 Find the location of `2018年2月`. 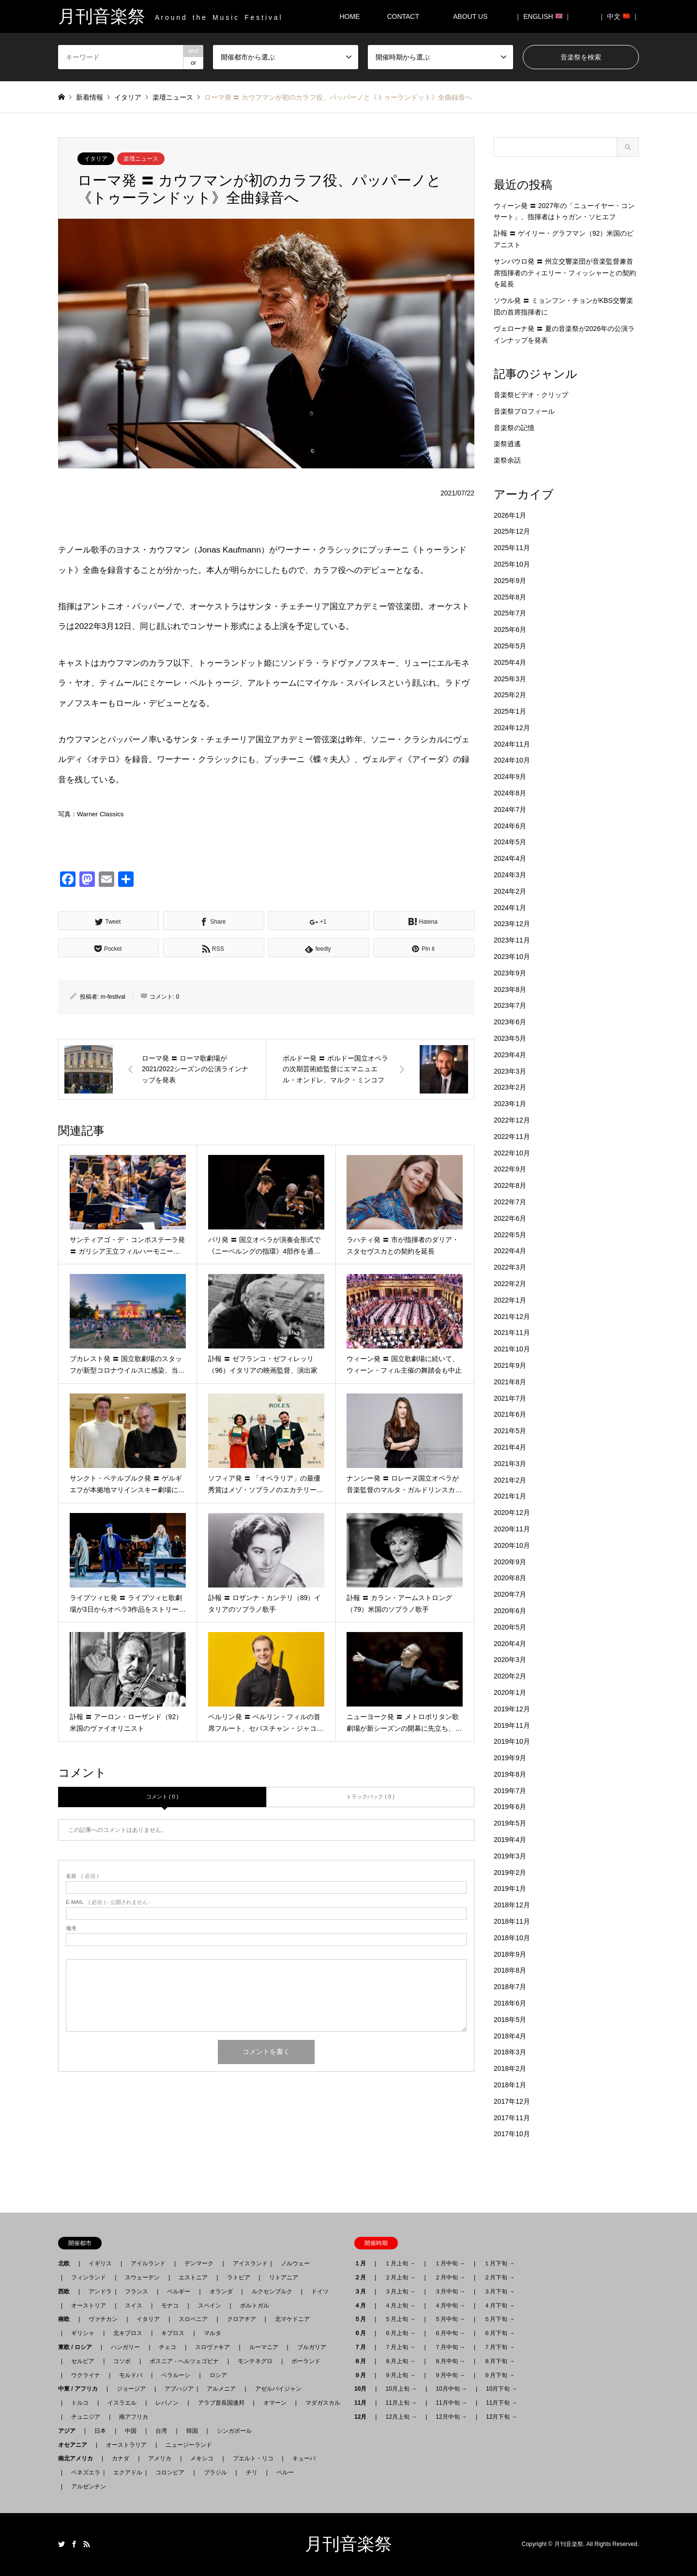

2018年2月 is located at coordinates (510, 2068).